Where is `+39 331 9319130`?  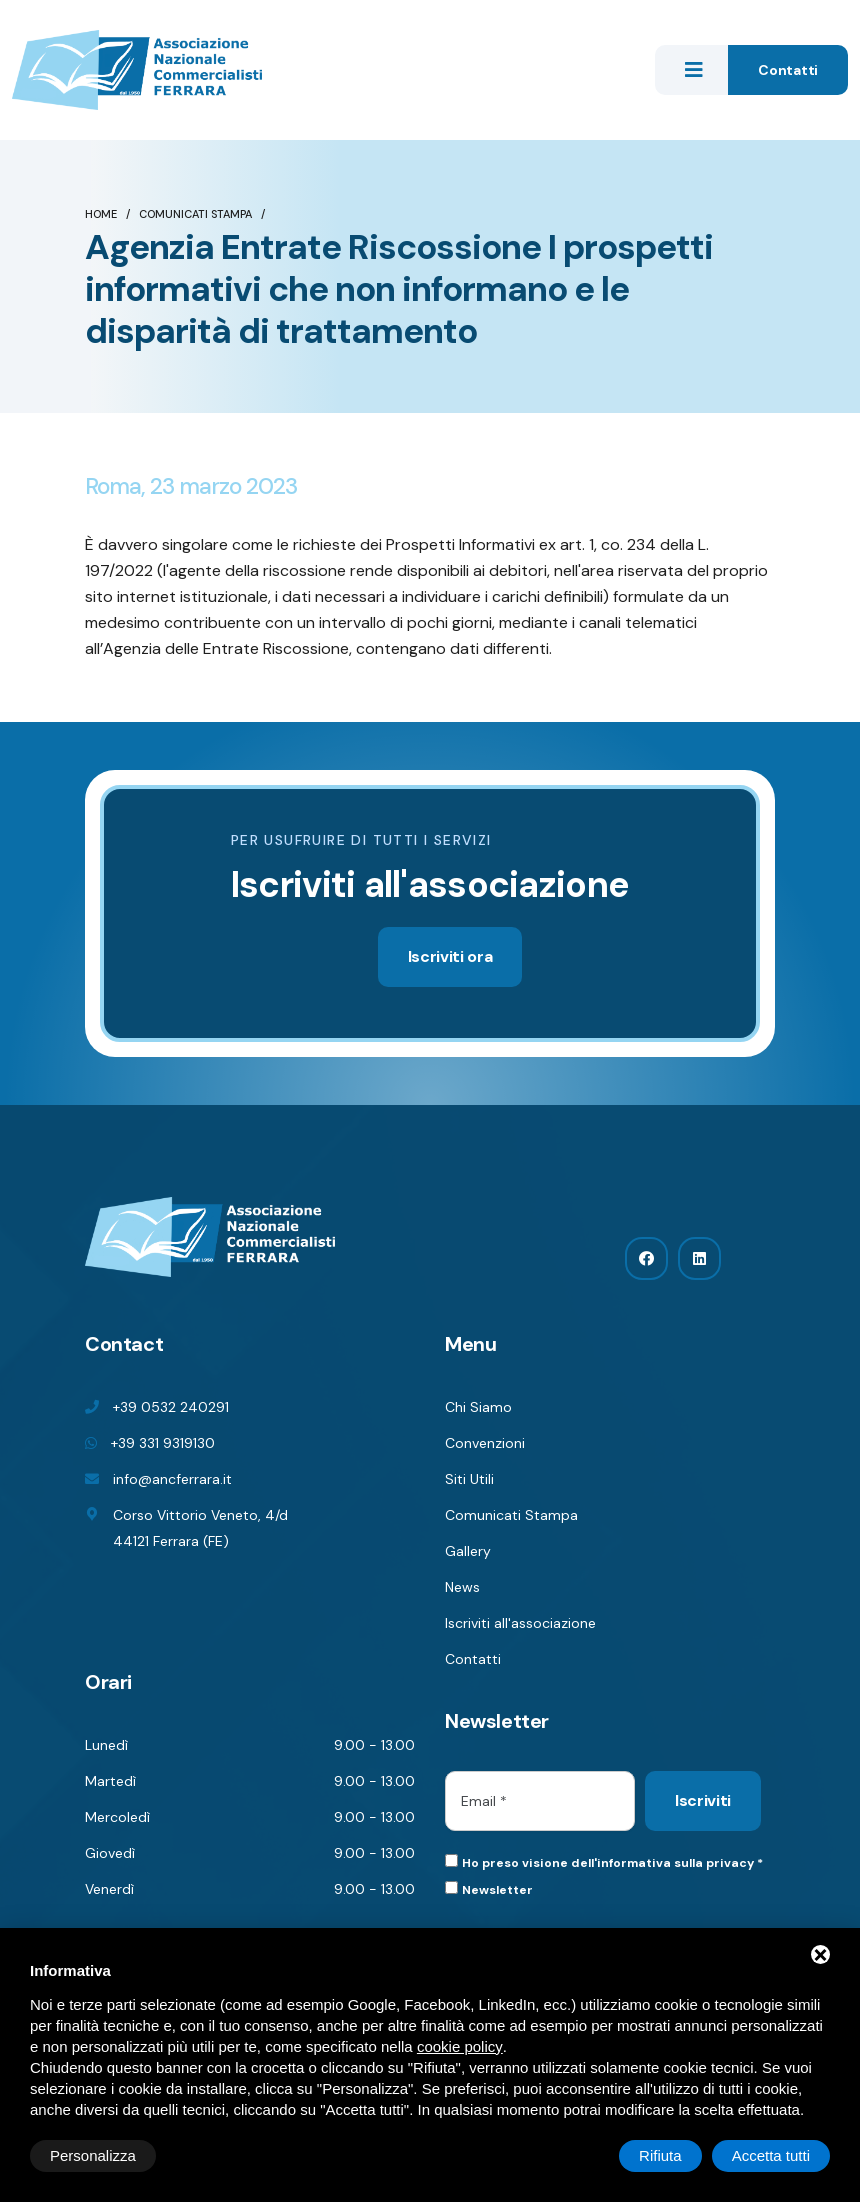 +39 331 9319130 is located at coordinates (163, 1443).